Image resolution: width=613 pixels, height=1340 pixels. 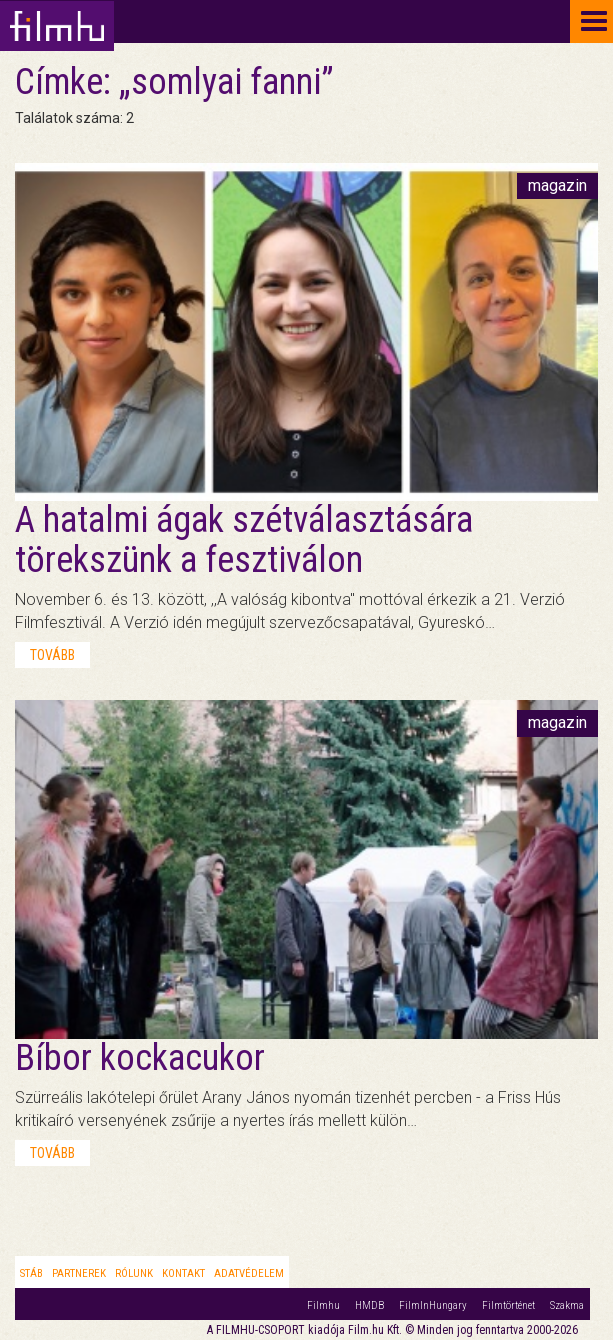 I want to click on Kontakt, so click(x=183, y=1273).